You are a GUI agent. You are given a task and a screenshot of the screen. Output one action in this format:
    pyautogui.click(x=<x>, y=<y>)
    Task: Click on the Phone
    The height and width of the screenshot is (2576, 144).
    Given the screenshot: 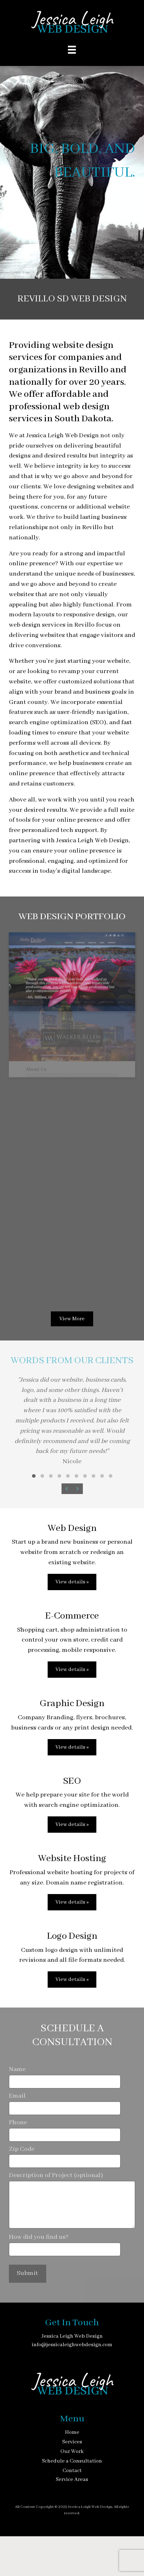 What is the action you would take?
    pyautogui.click(x=65, y=2130)
    